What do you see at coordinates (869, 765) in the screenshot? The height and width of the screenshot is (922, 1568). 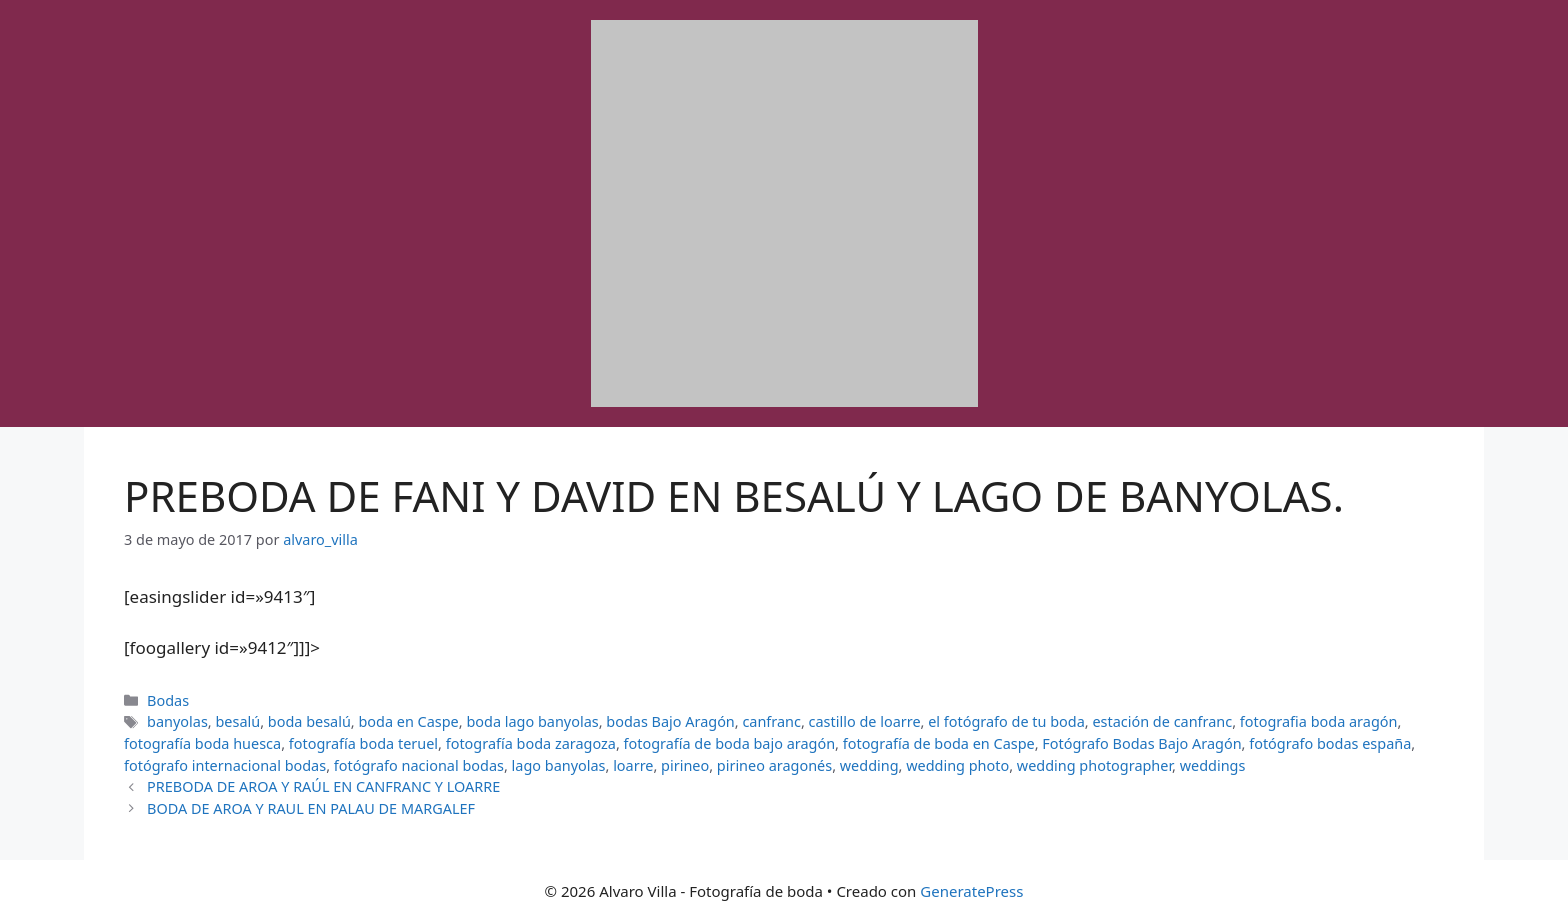 I see `wedding` at bounding box center [869, 765].